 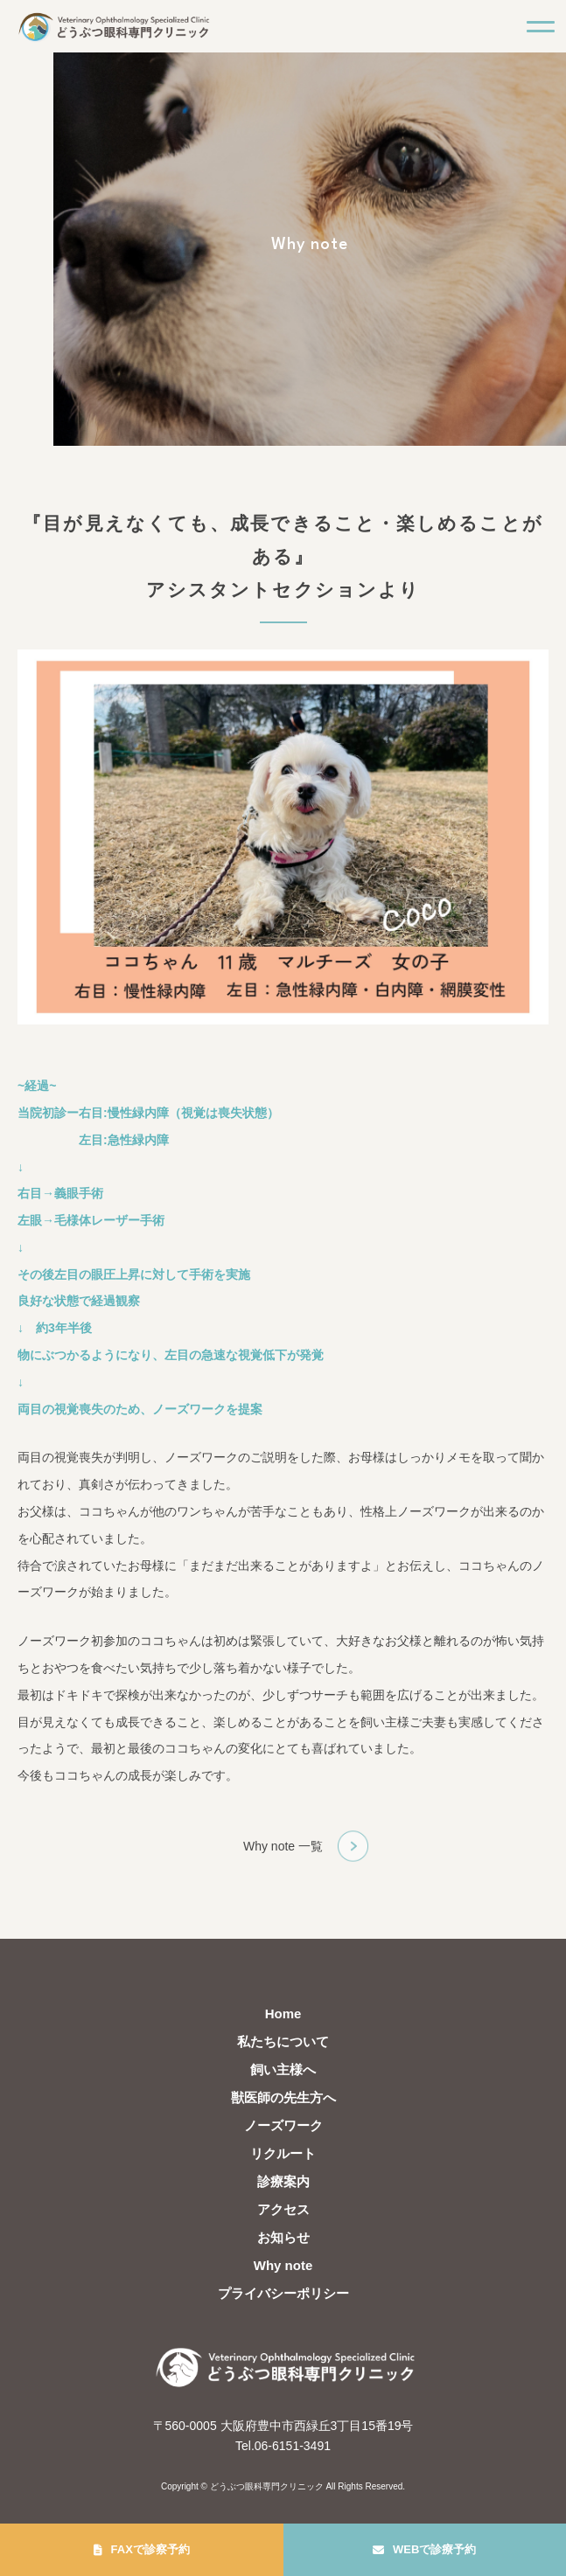 I want to click on Why note, so click(x=283, y=2265).